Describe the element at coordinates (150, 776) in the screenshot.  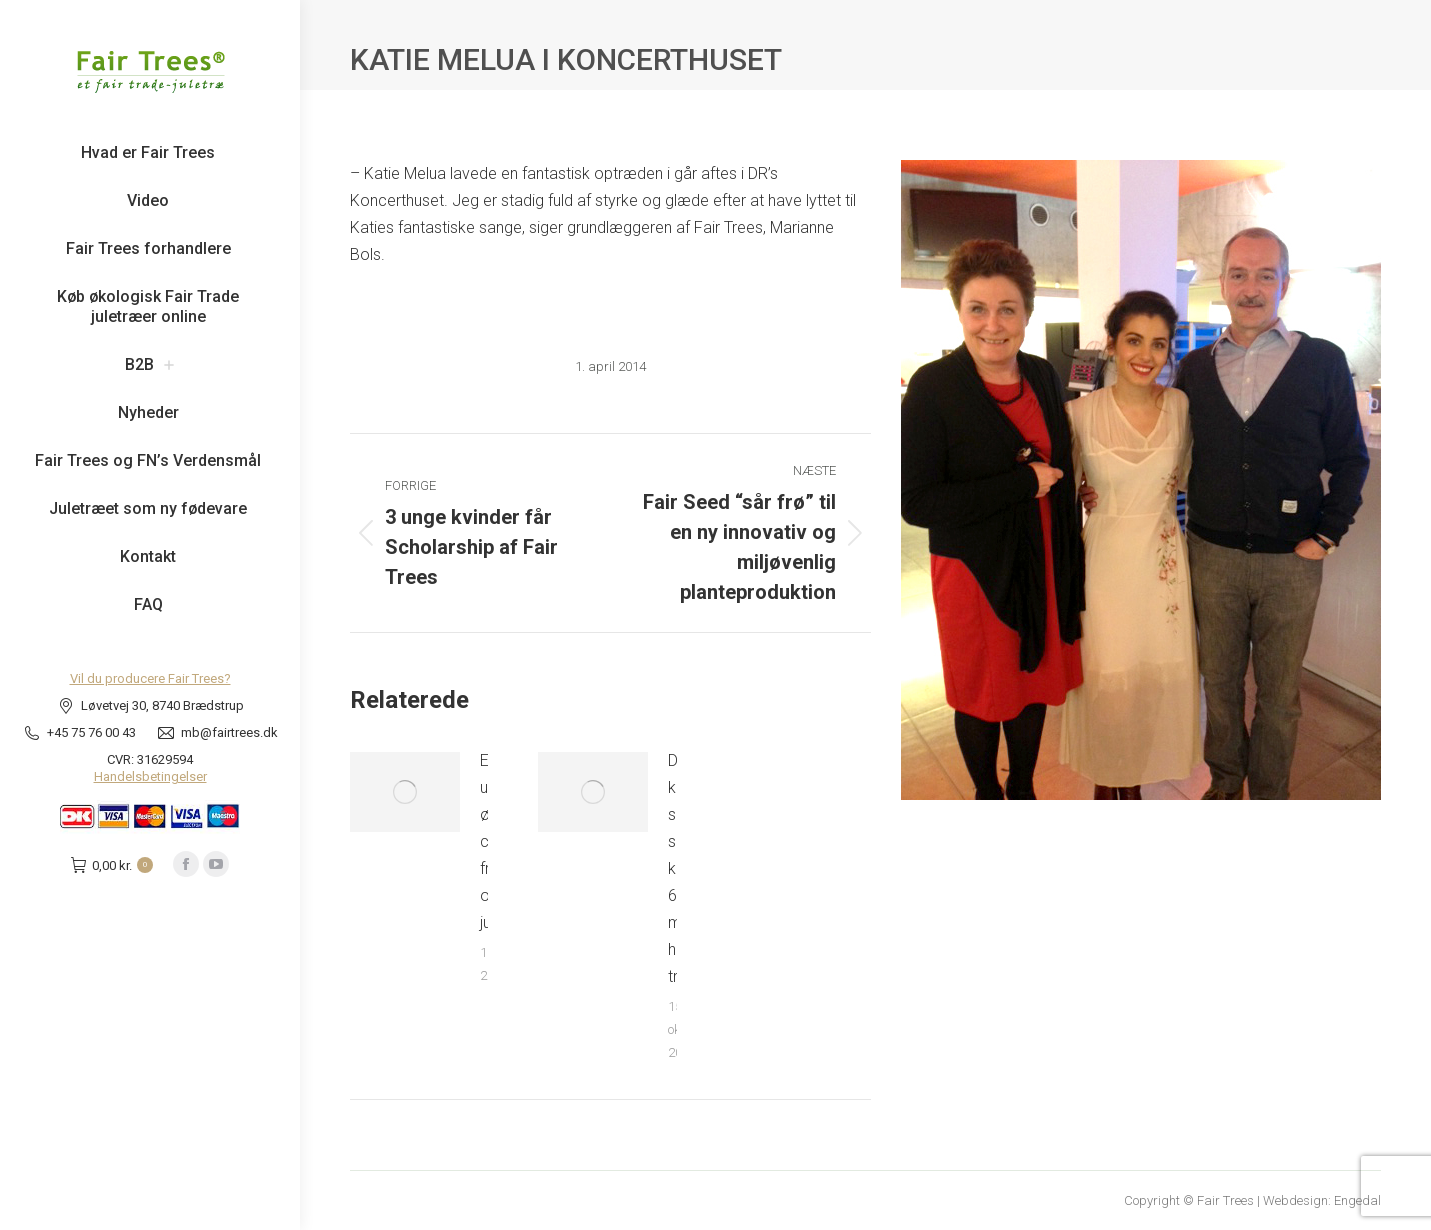
I see `Handelsbetingelser` at that location.